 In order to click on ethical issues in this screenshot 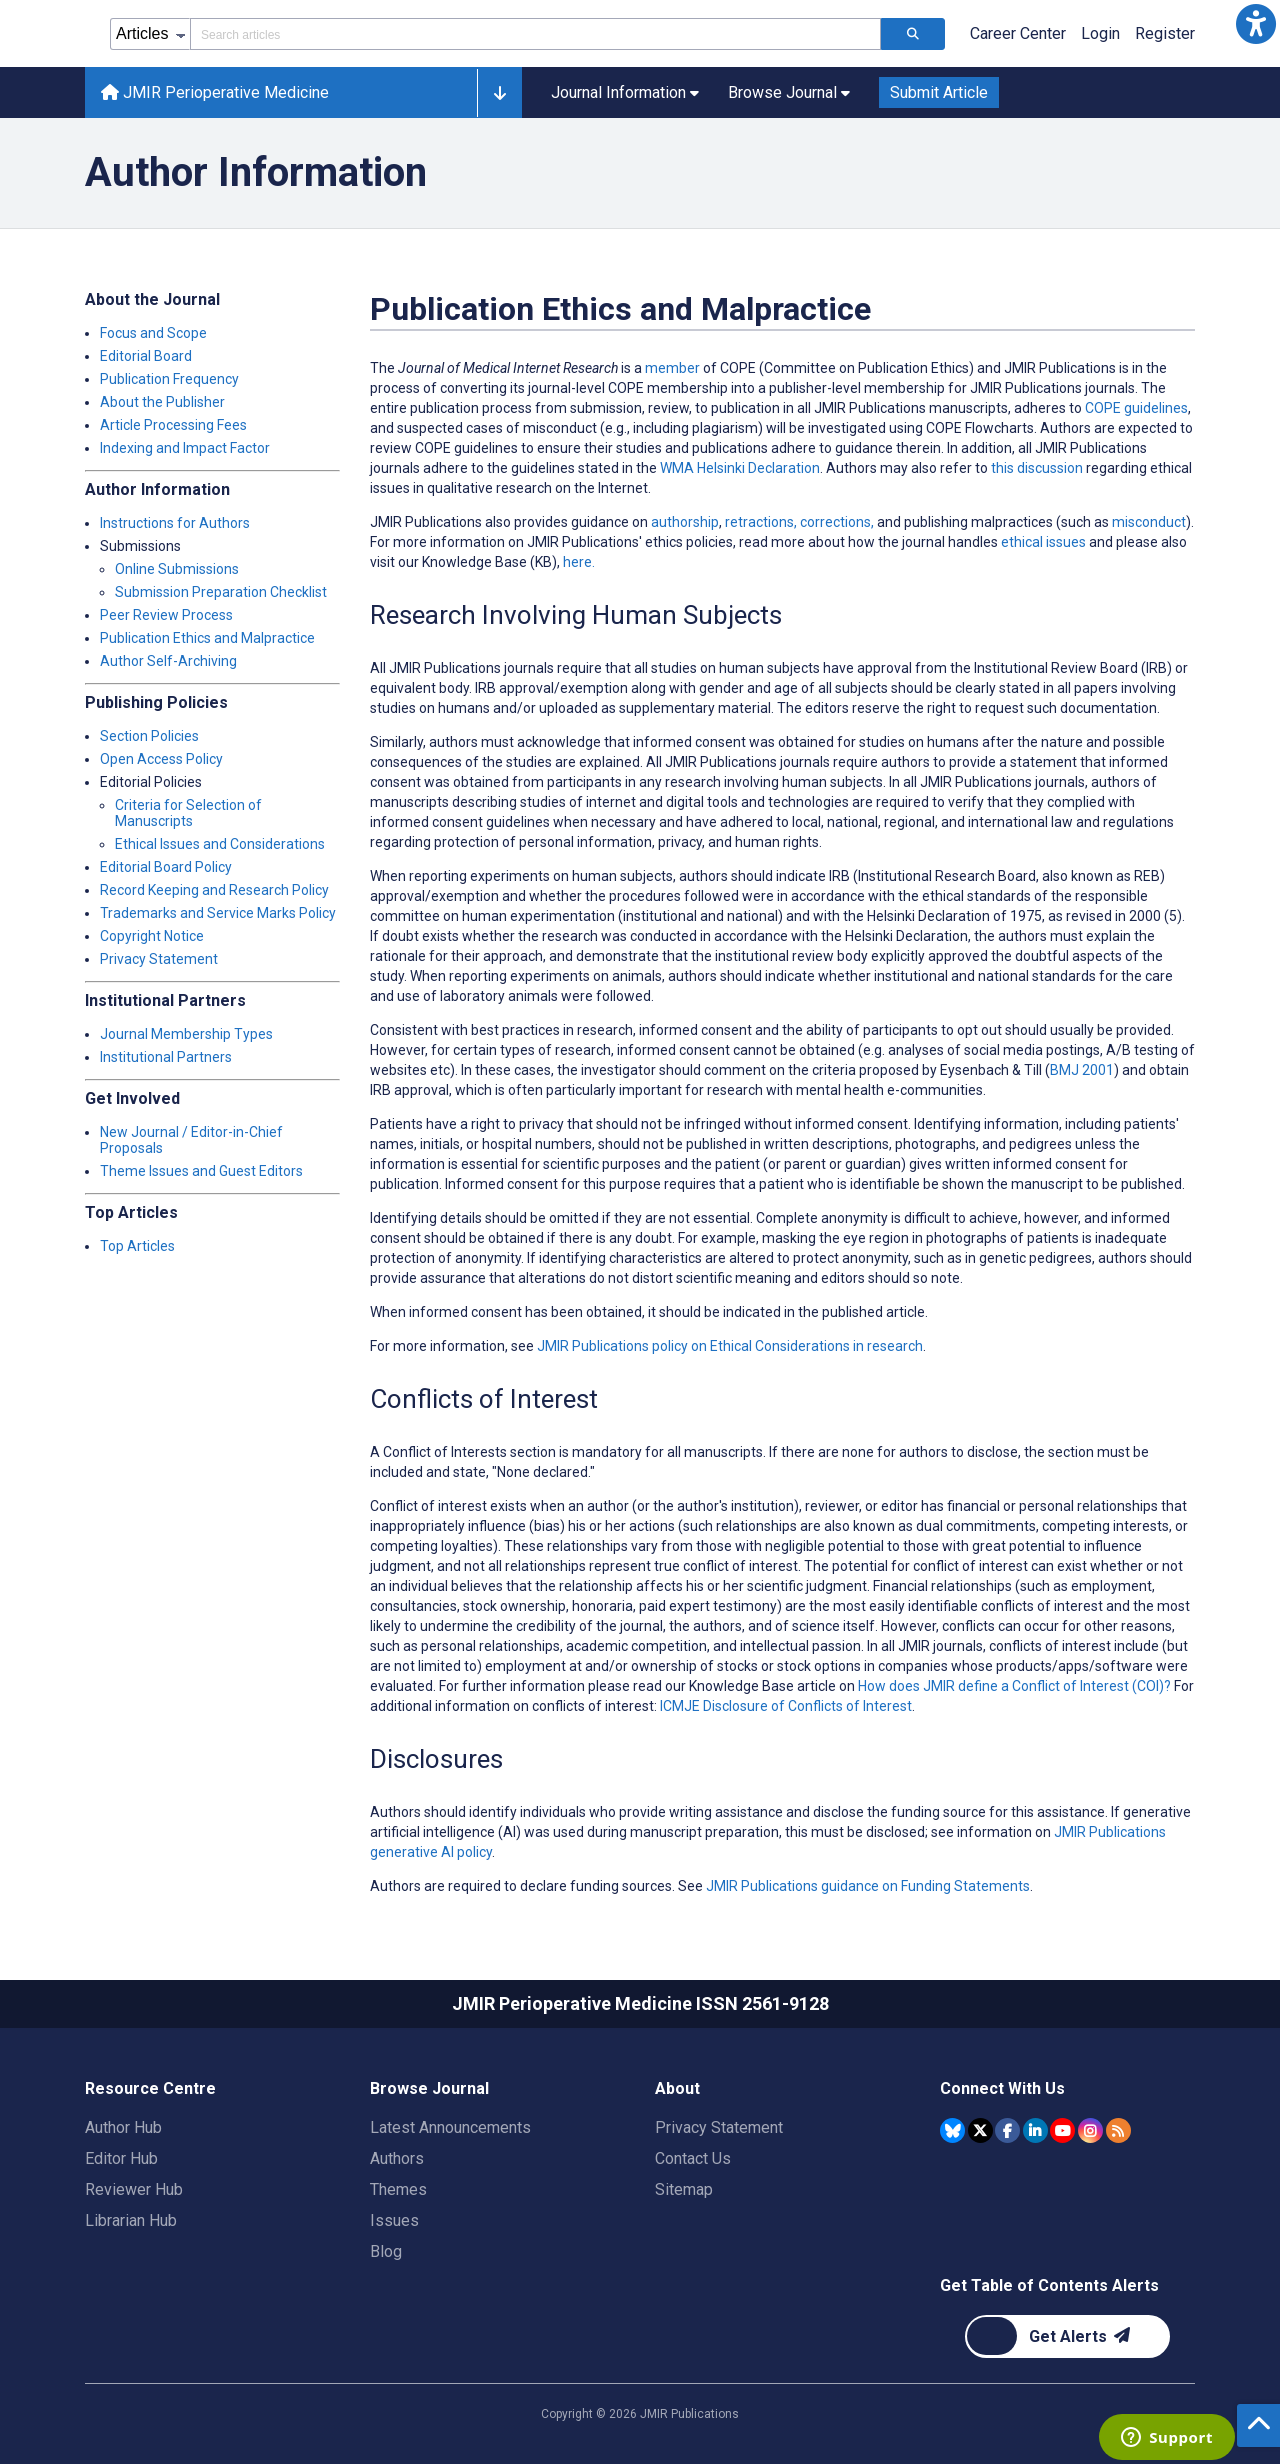, I will do `click(1043, 542)`.